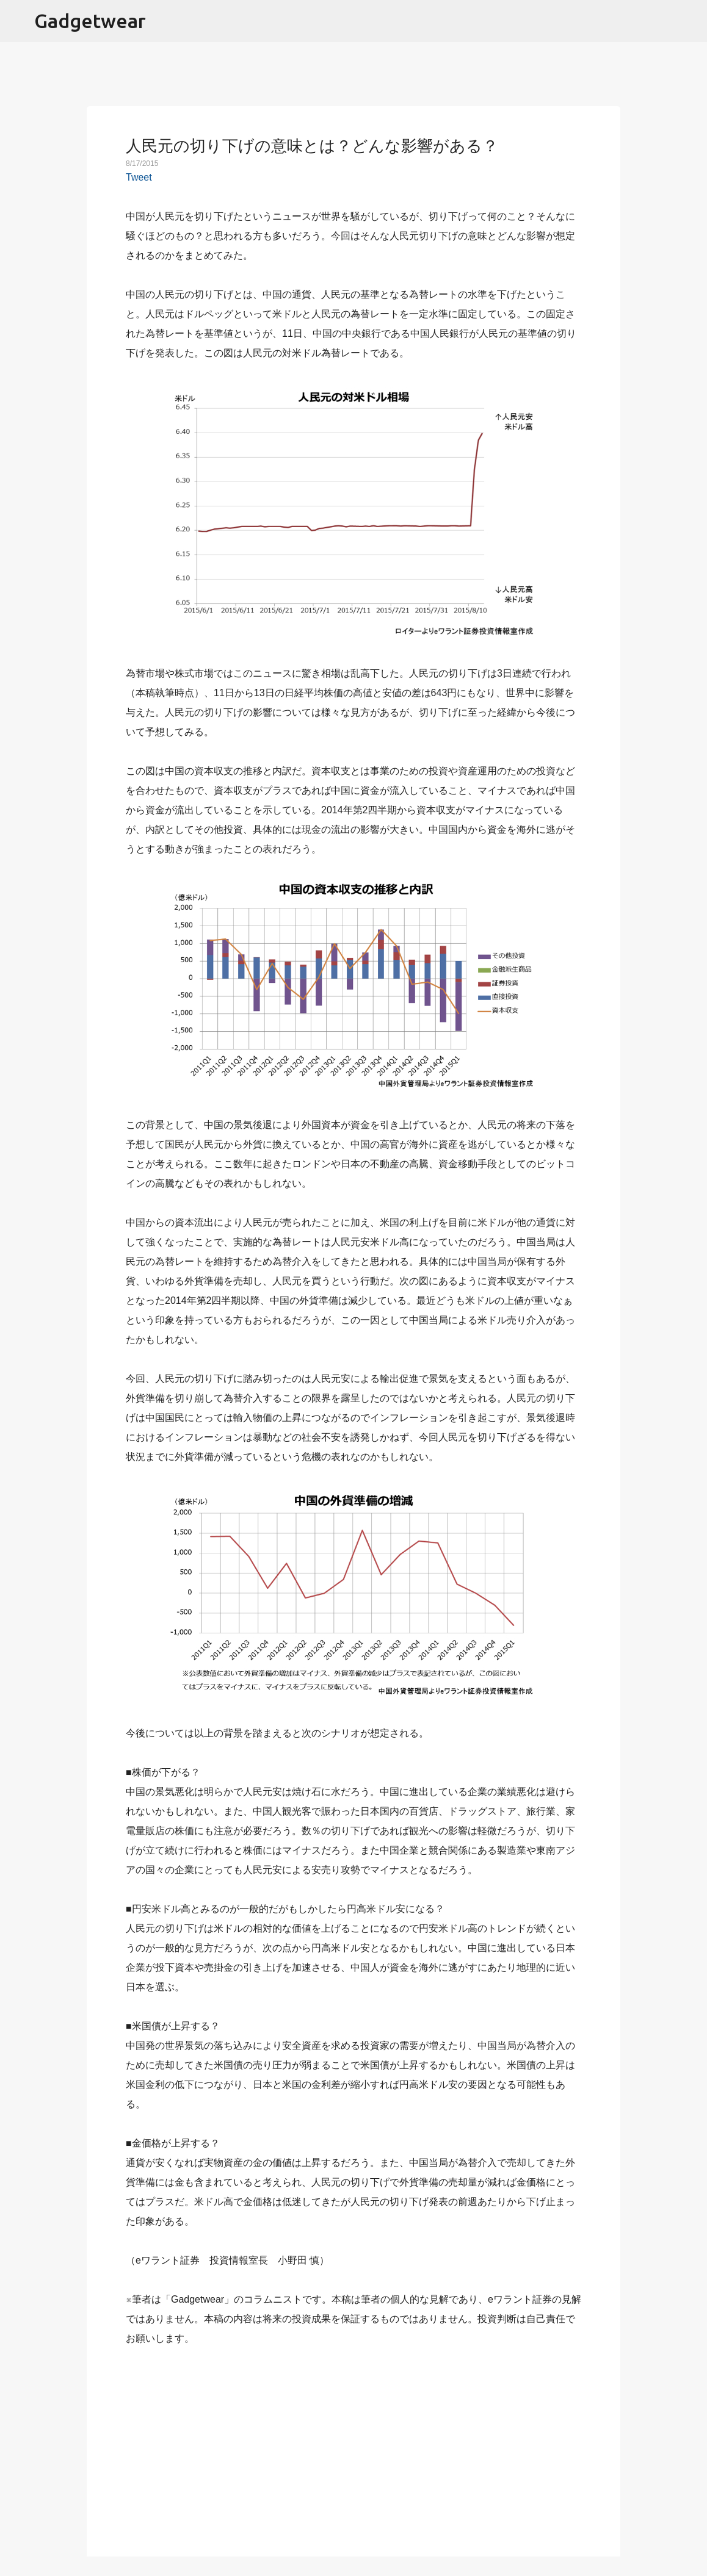  Describe the element at coordinates (353, 2444) in the screenshot. I see `[Advertisement]` at that location.